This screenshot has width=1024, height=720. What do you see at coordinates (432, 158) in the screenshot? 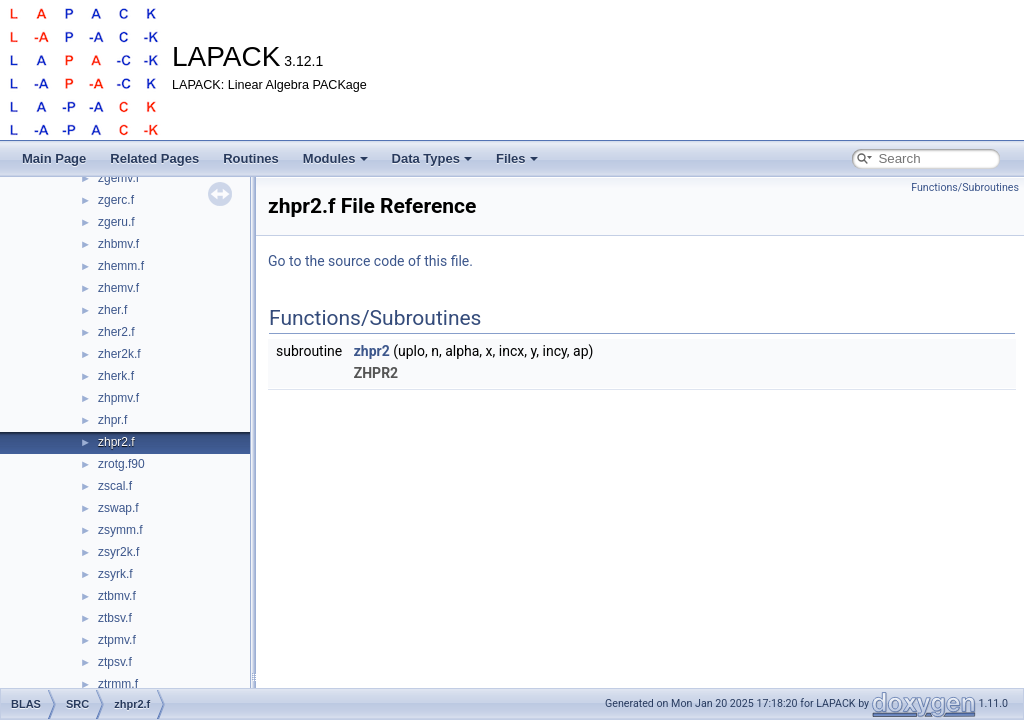
I see `Data Types` at bounding box center [432, 158].